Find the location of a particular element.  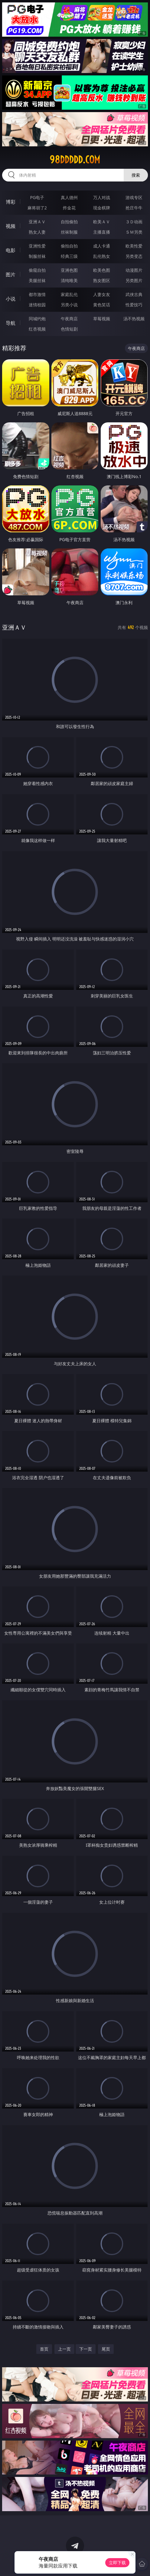

黄色笑话 is located at coordinates (101, 305).